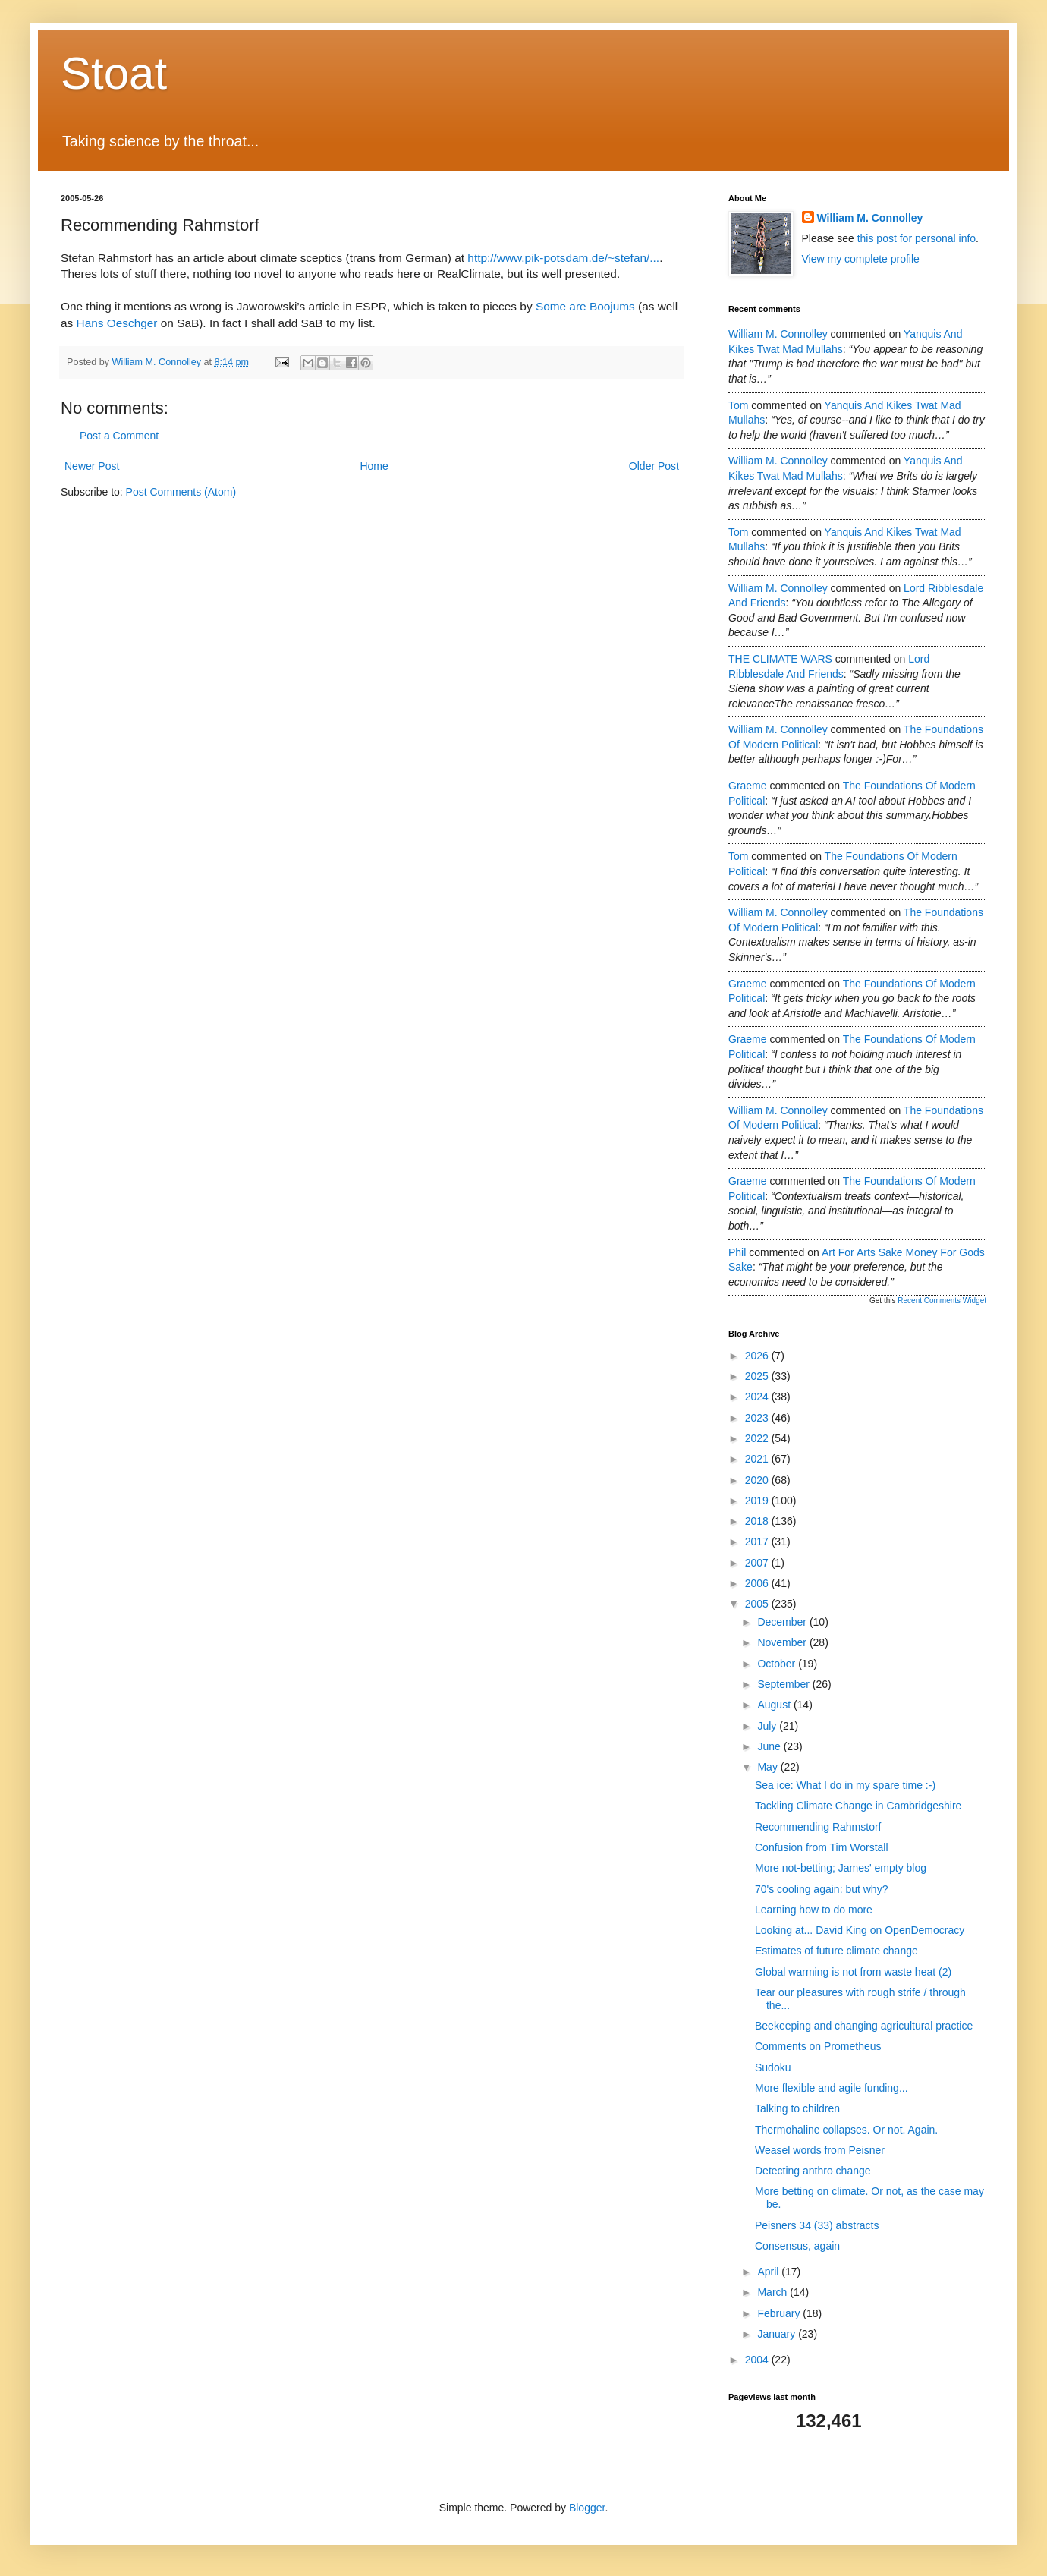 Image resolution: width=1047 pixels, height=2576 pixels. Describe the element at coordinates (758, 1355) in the screenshot. I see `2026` at that location.